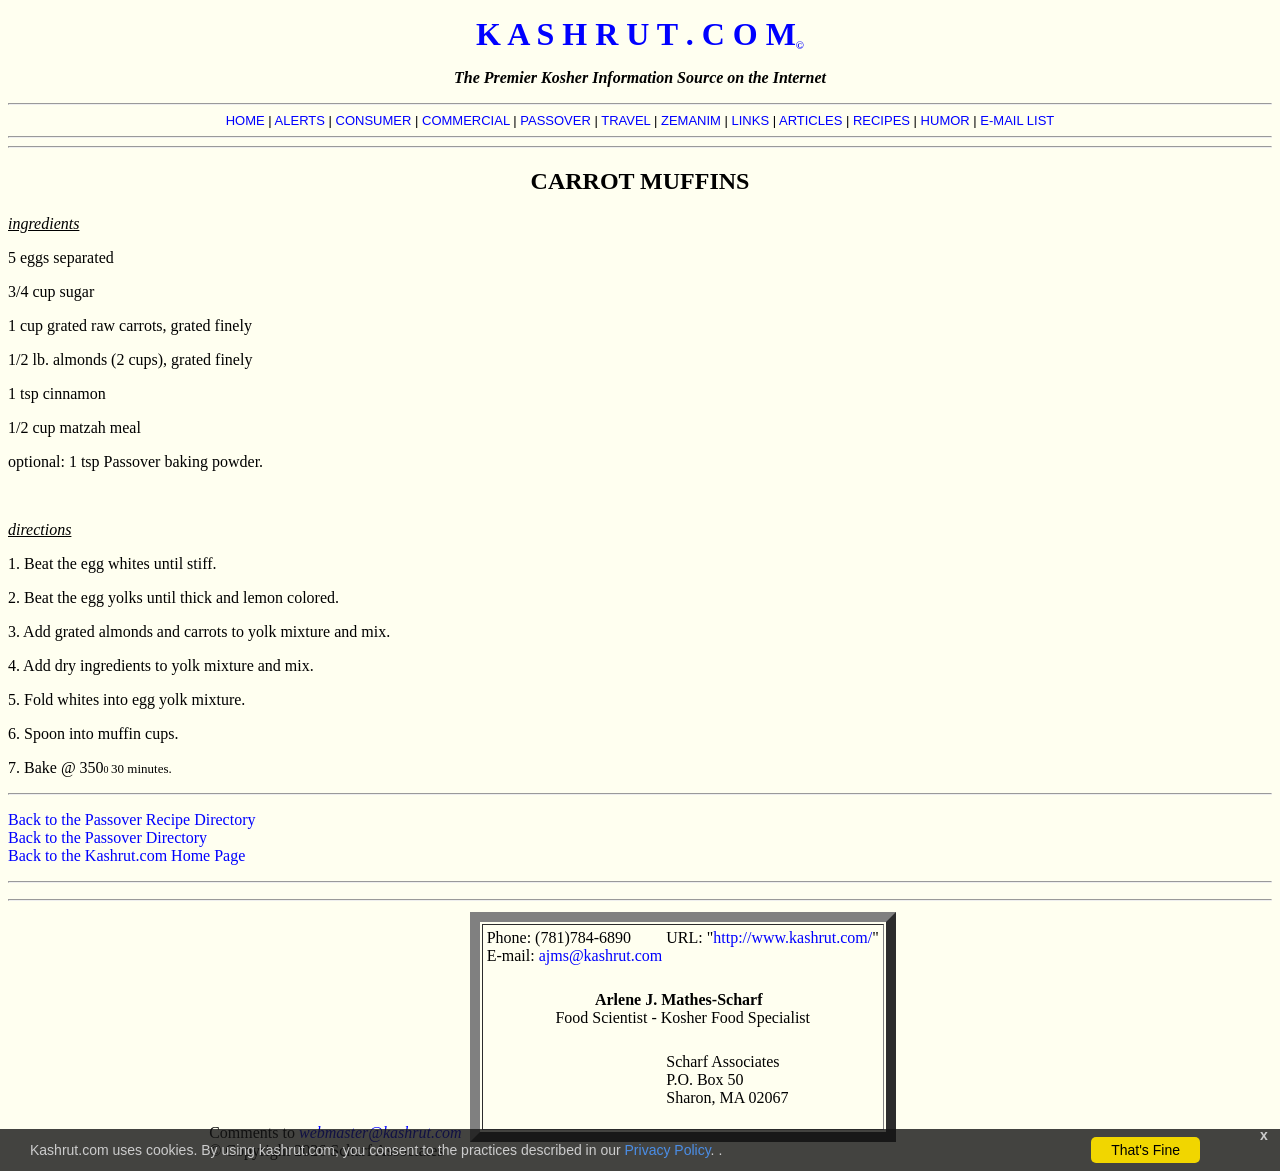 The width and height of the screenshot is (1280, 1171). Describe the element at coordinates (751, 120) in the screenshot. I see `LINKS` at that location.